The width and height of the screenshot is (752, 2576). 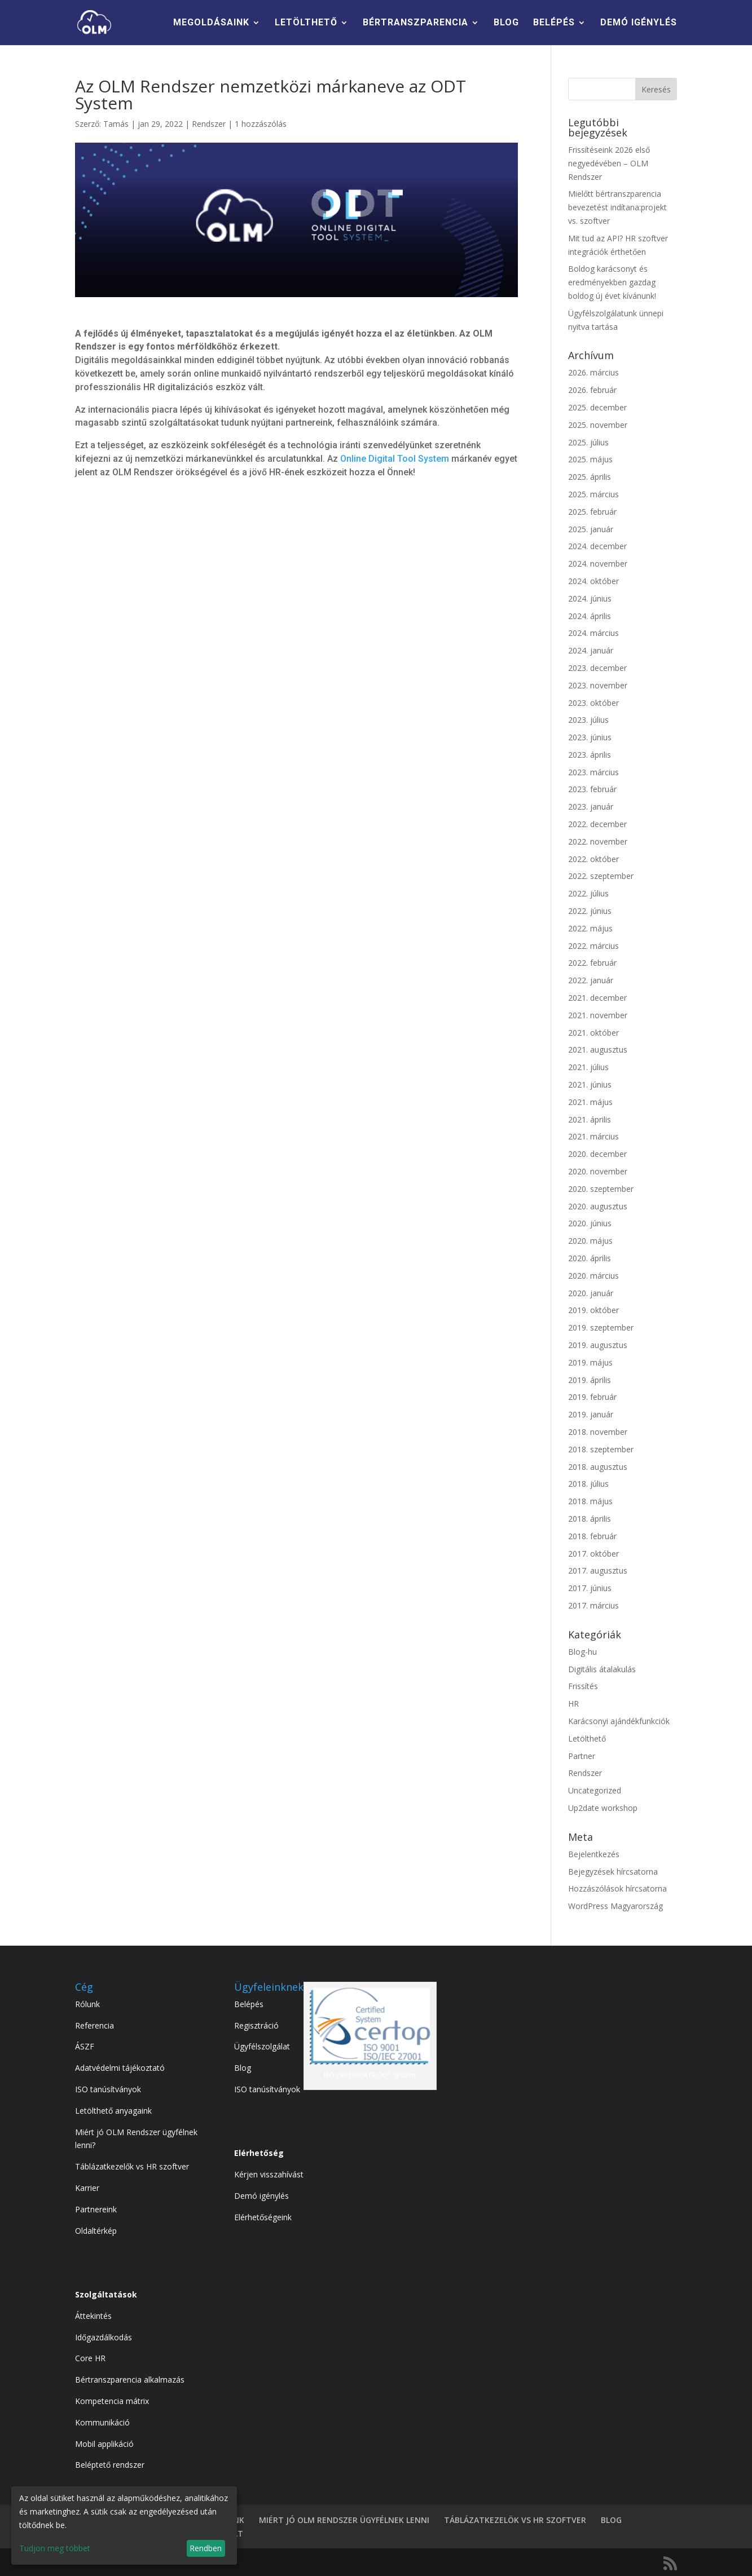 What do you see at coordinates (593, 702) in the screenshot?
I see `2023. október` at bounding box center [593, 702].